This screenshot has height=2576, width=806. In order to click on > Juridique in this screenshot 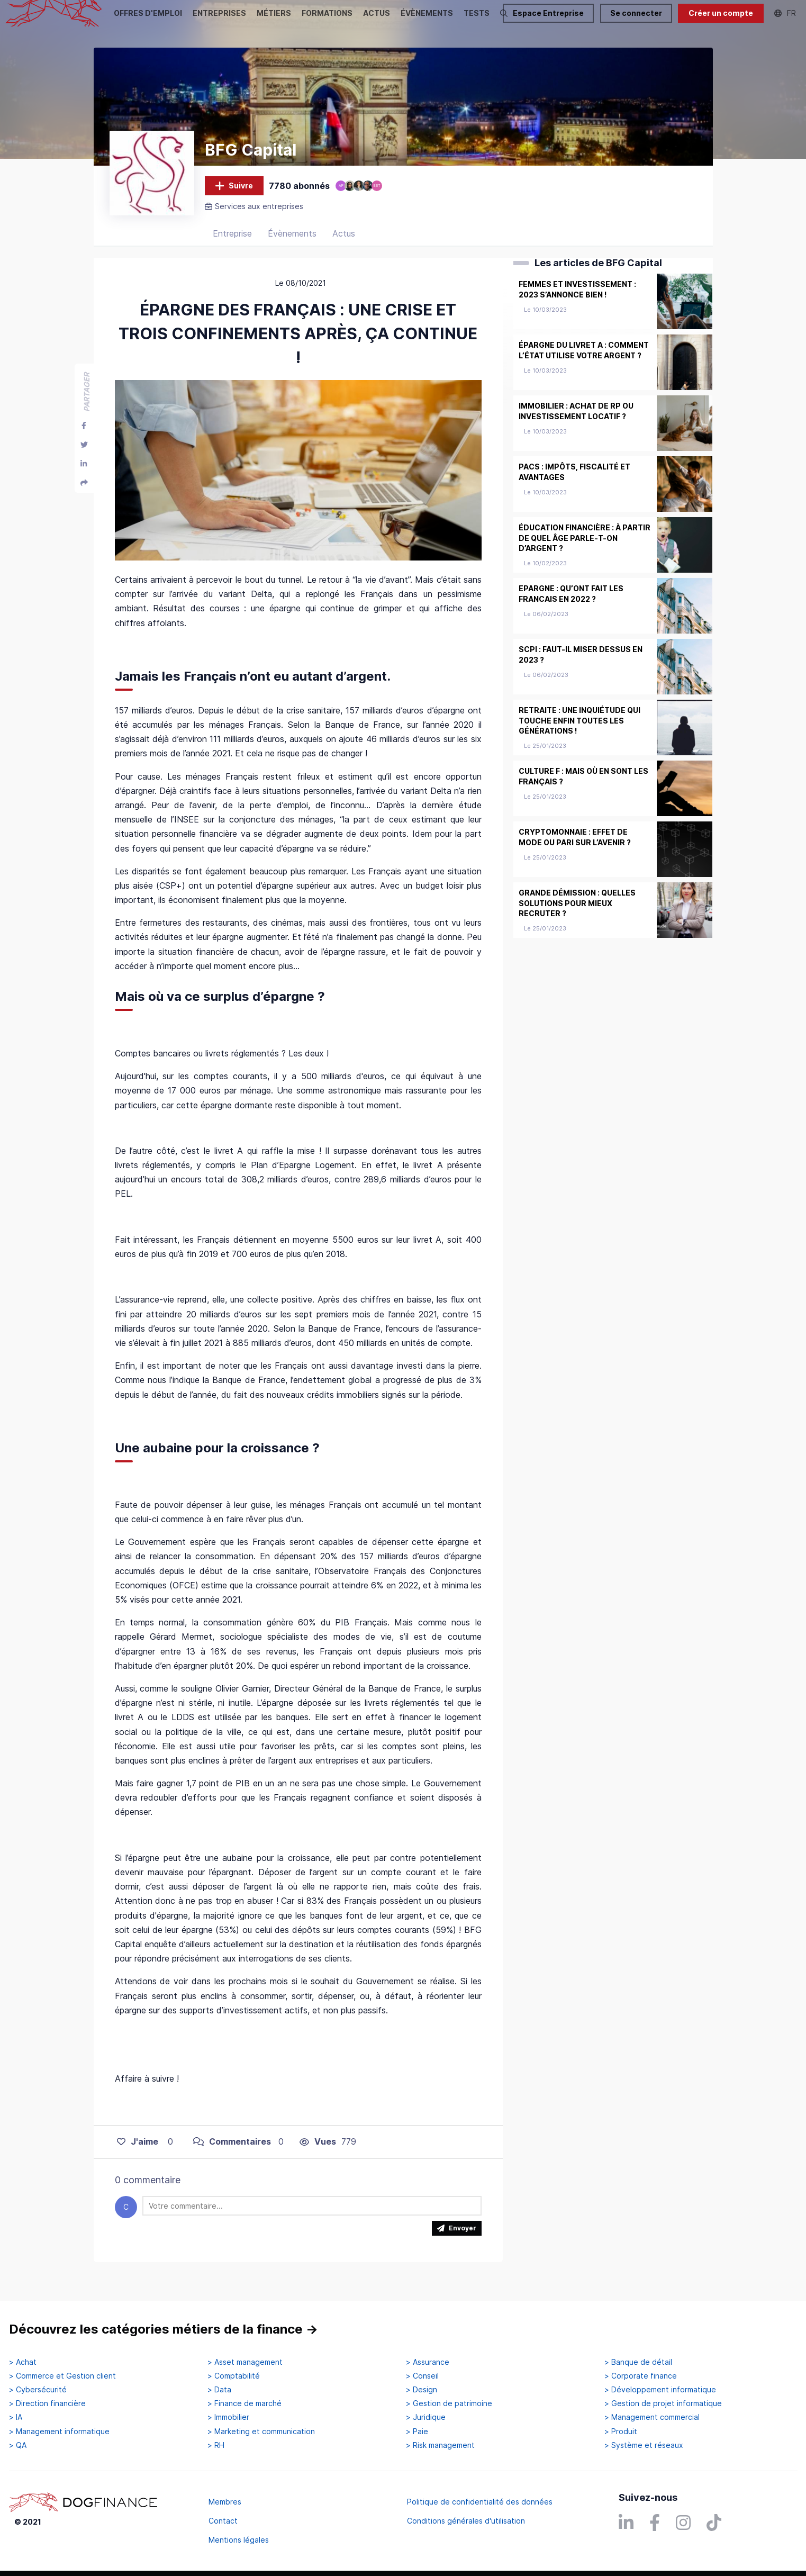, I will do `click(426, 2418)`.